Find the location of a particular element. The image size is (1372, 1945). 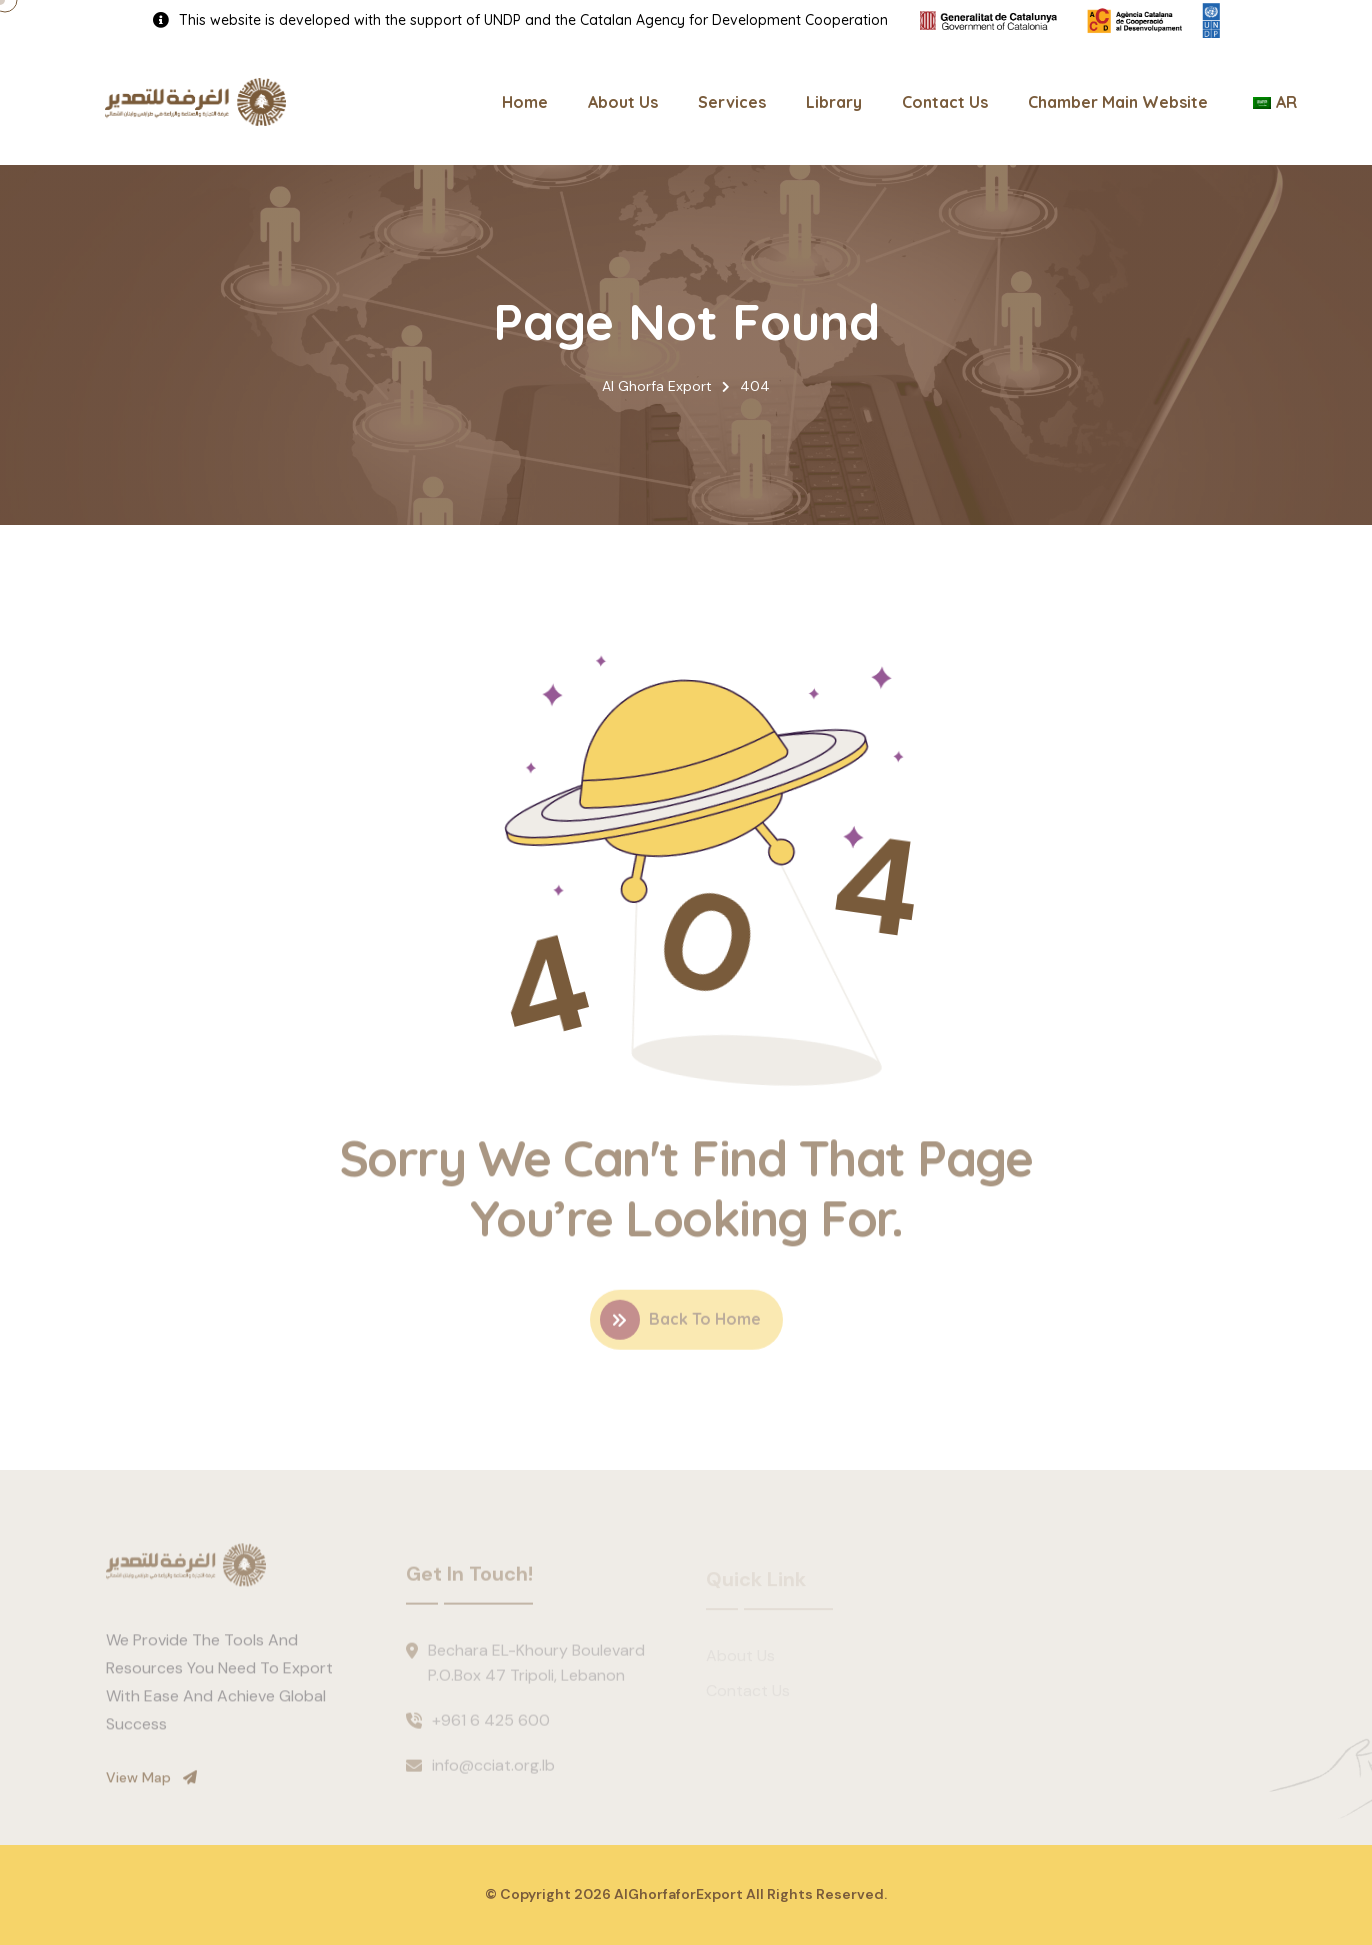

About Us is located at coordinates (623, 102).